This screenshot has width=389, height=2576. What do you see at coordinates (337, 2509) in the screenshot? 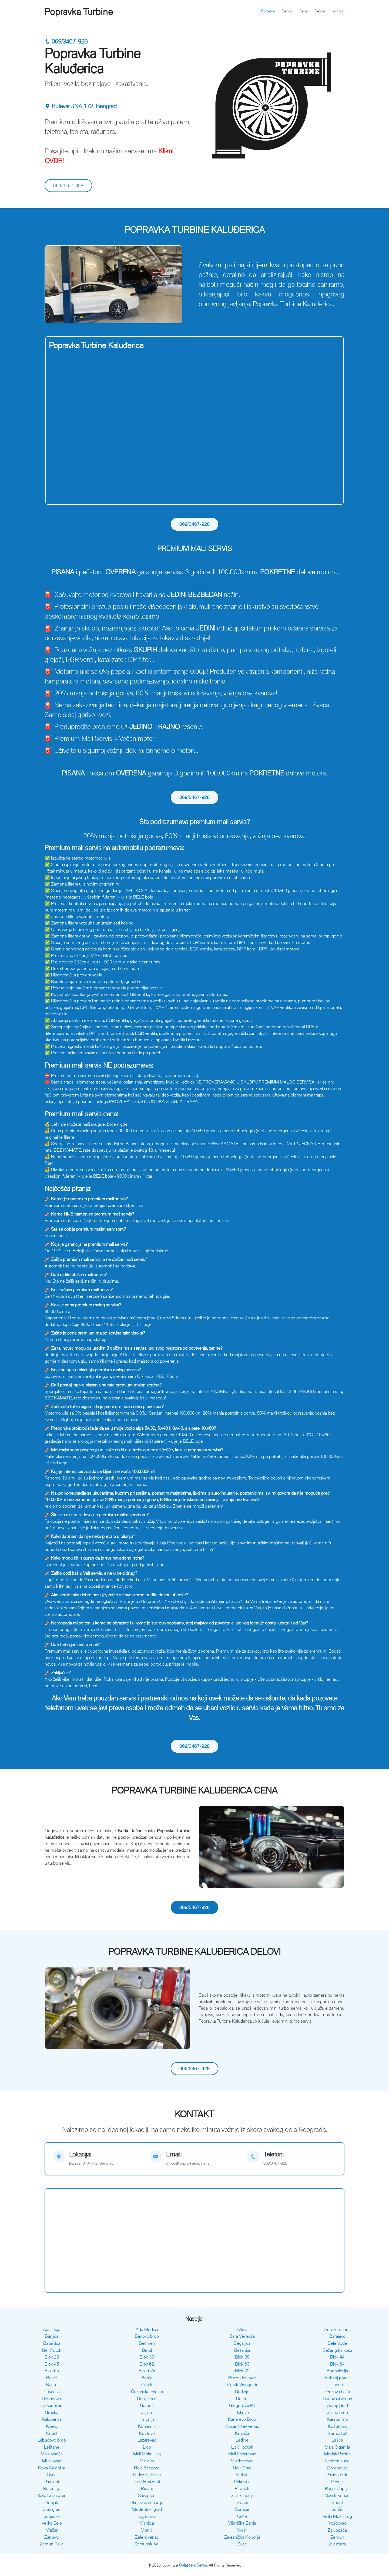
I see `Surčin` at bounding box center [337, 2509].